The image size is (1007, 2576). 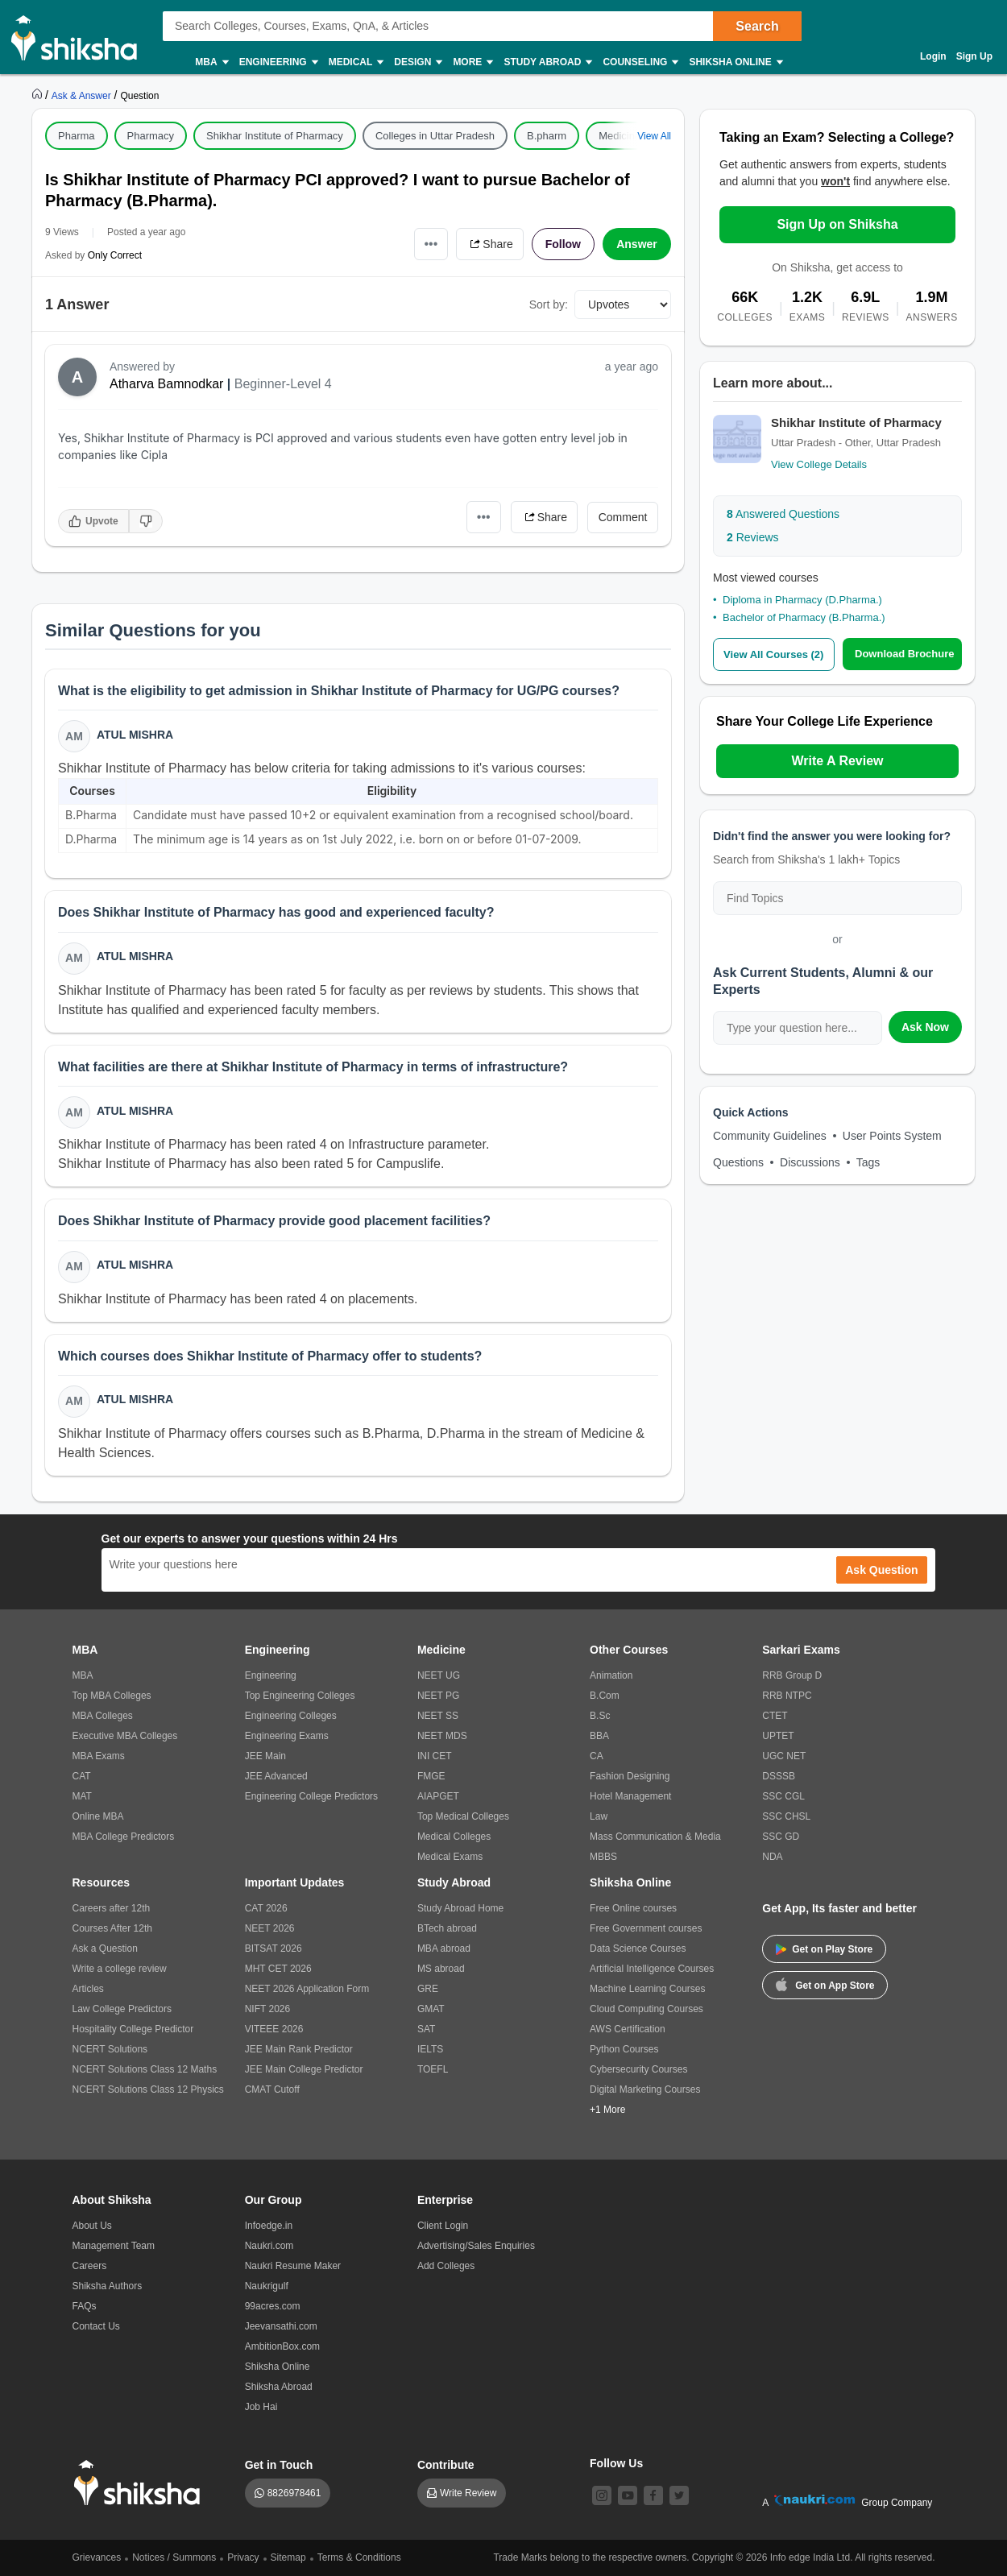 I want to click on Careers, so click(x=90, y=2266).